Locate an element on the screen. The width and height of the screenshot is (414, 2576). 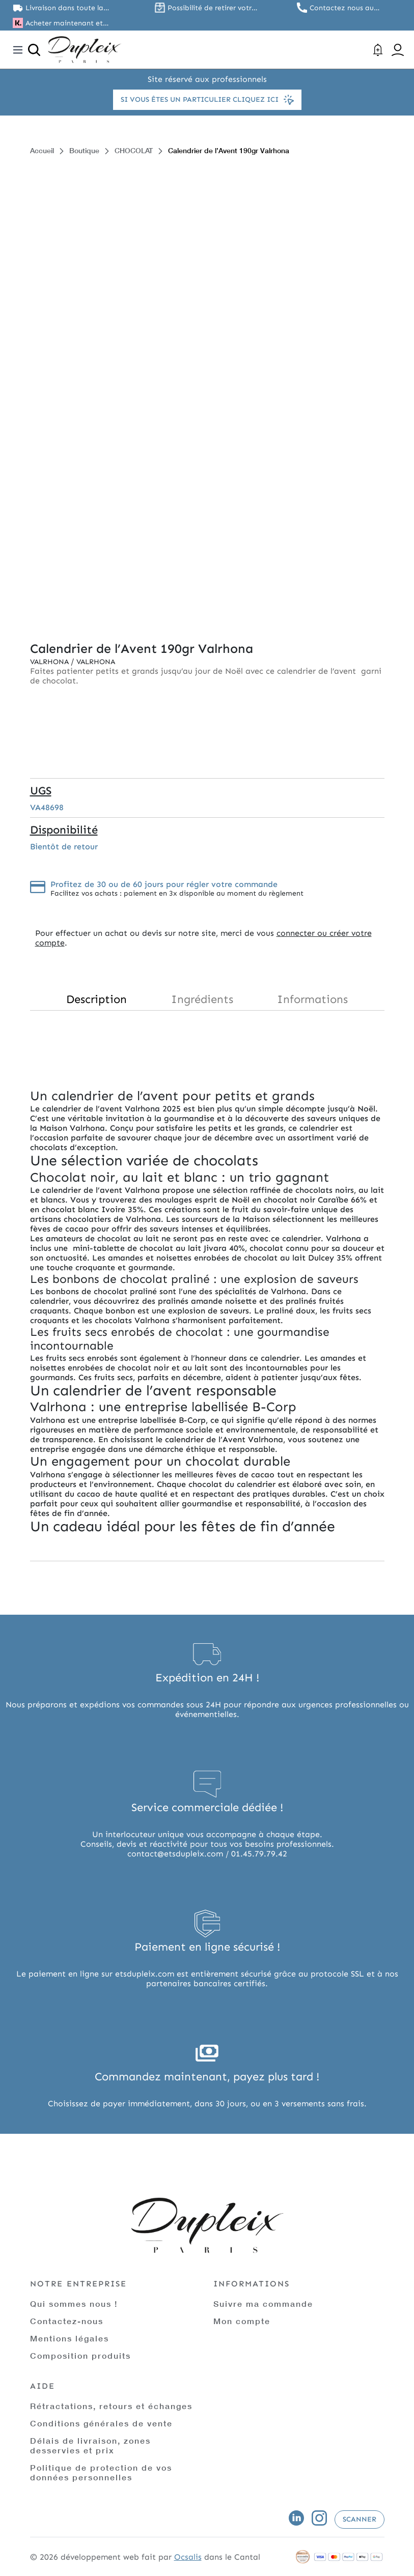
CHOCOLAT is located at coordinates (134, 150).